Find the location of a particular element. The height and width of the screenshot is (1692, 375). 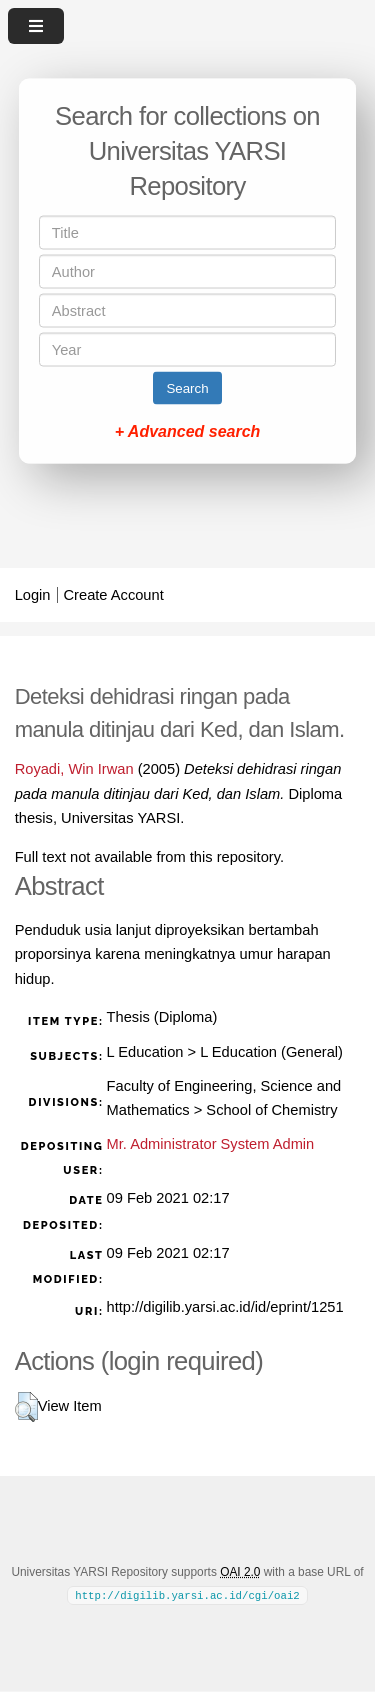

L Education (General) is located at coordinates (271, 1052).